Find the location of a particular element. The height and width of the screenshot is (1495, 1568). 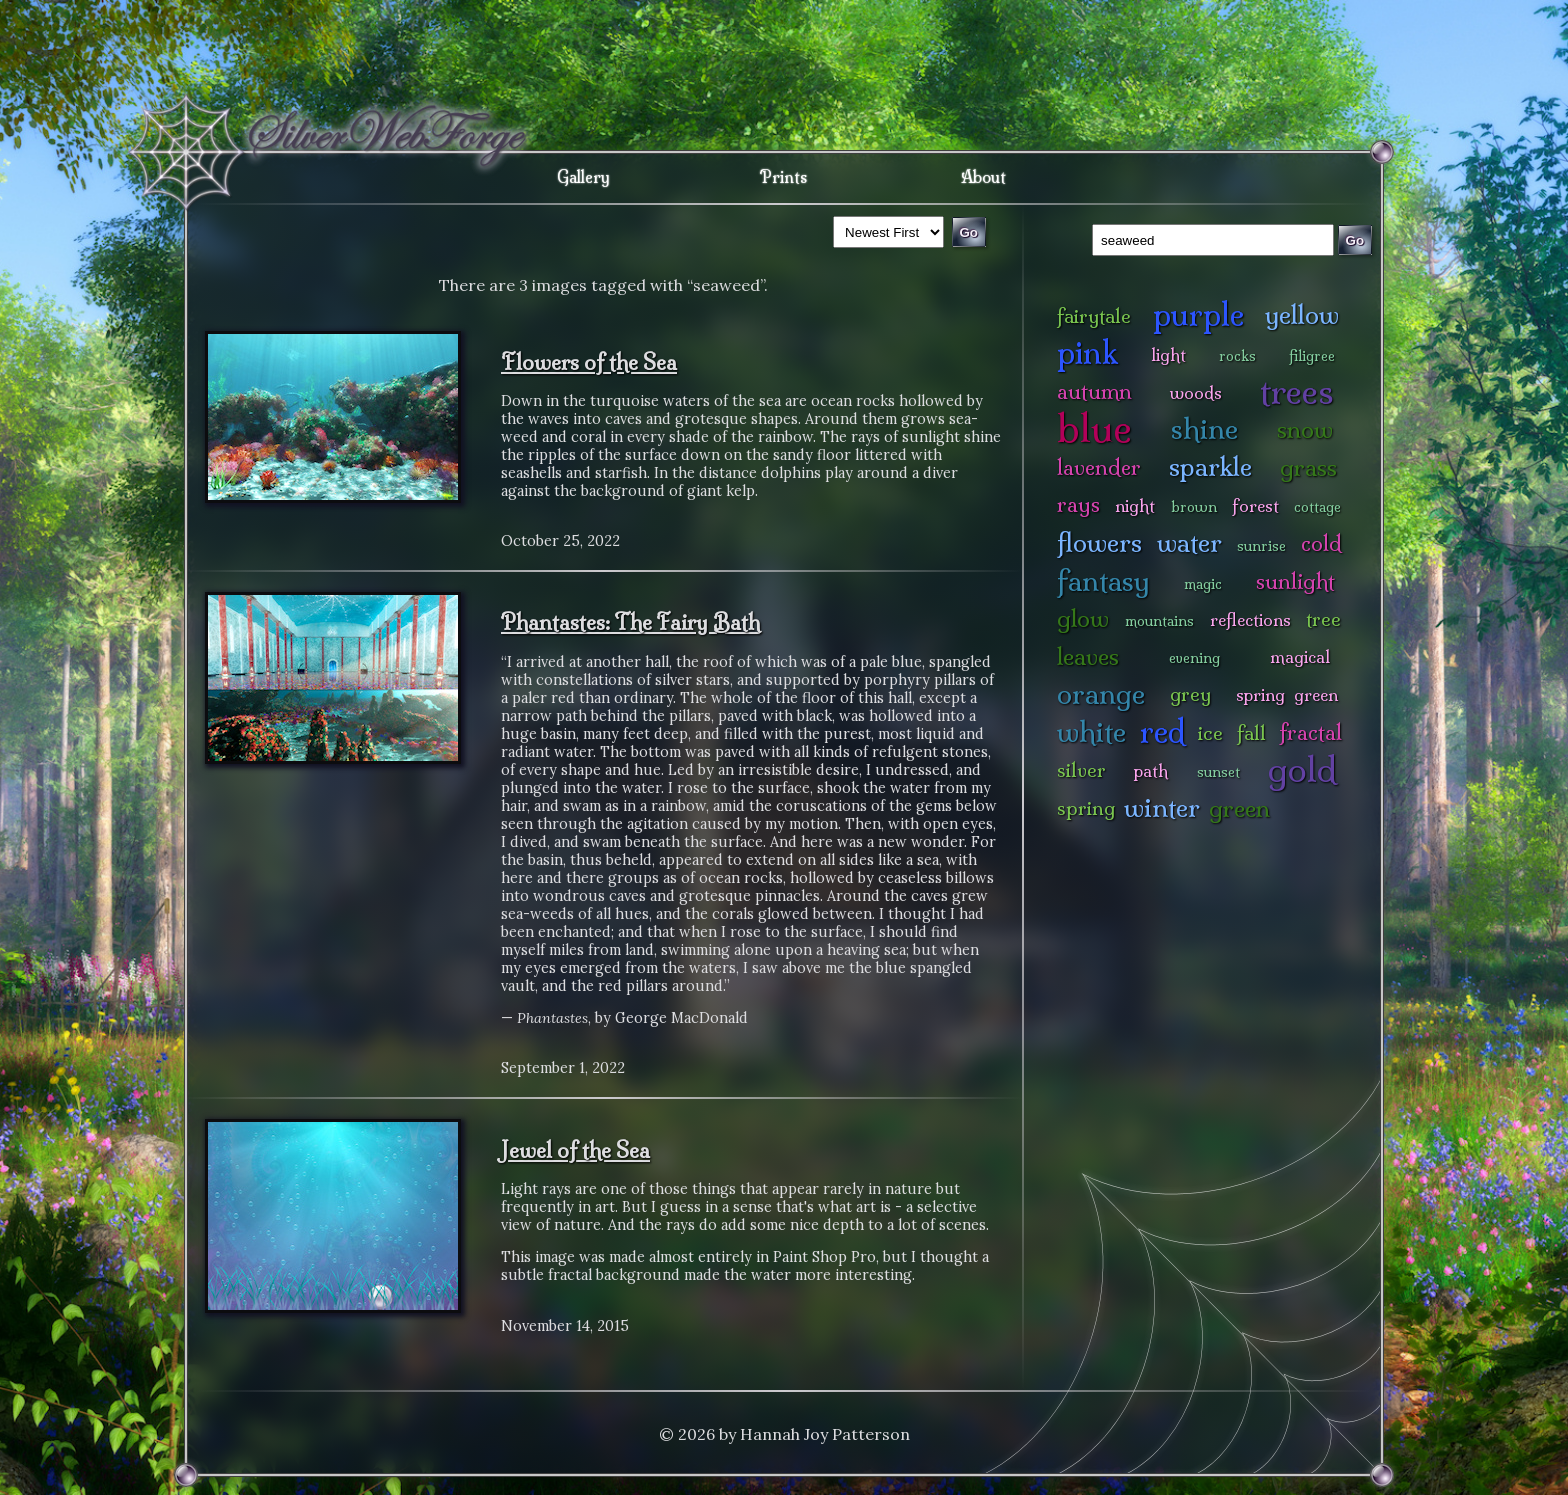

sunlight is located at coordinates (1295, 581).